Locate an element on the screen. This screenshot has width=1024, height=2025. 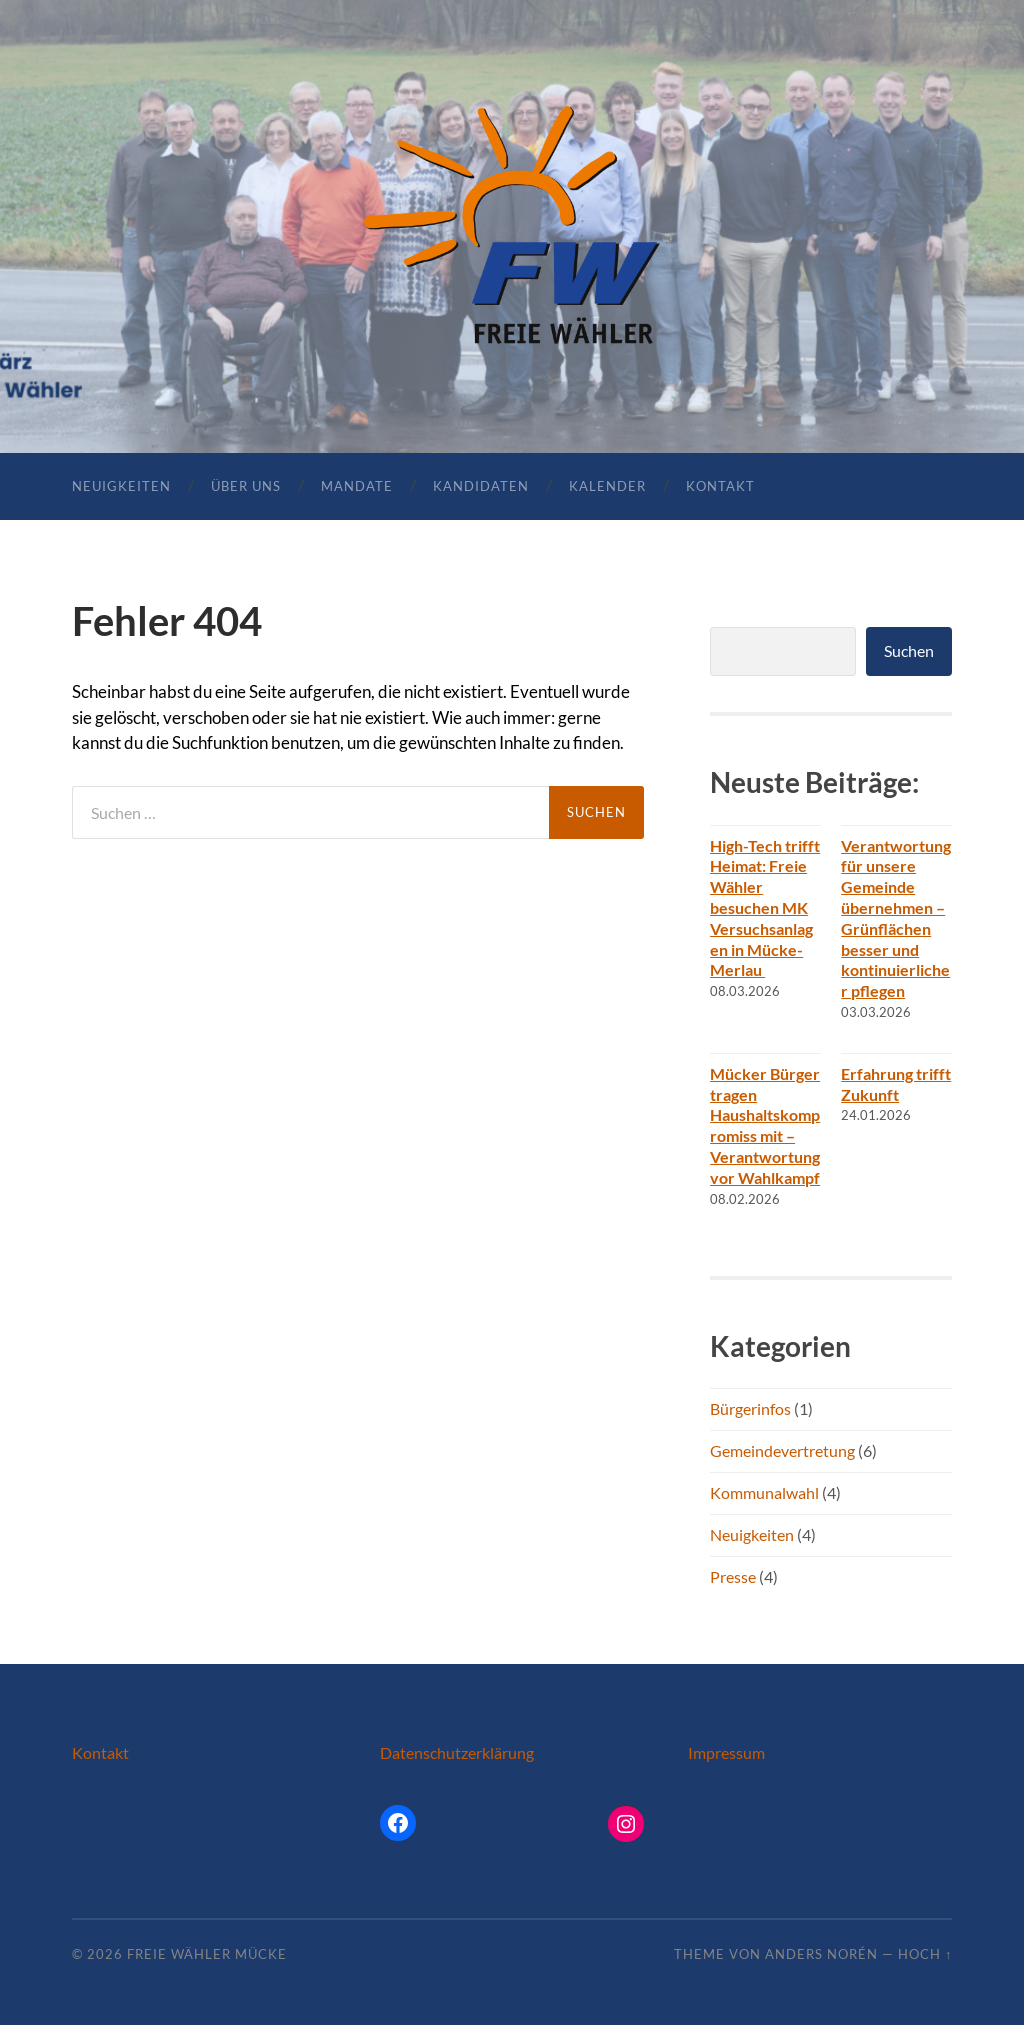
Mücker Bürger tragen Haushaltskompromiss mit – Verantwortung vor Wahlkampf is located at coordinates (765, 1125).